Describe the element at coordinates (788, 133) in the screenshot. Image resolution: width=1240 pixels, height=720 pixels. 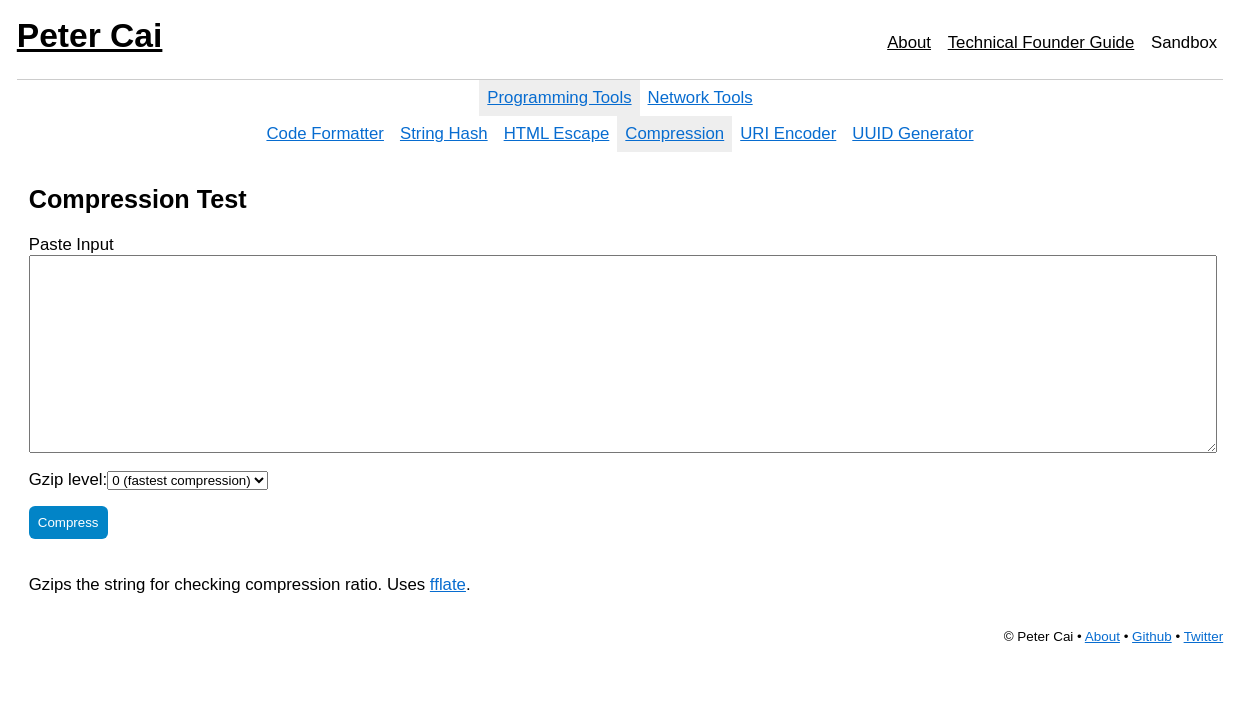
I see `URI Encoder` at that location.